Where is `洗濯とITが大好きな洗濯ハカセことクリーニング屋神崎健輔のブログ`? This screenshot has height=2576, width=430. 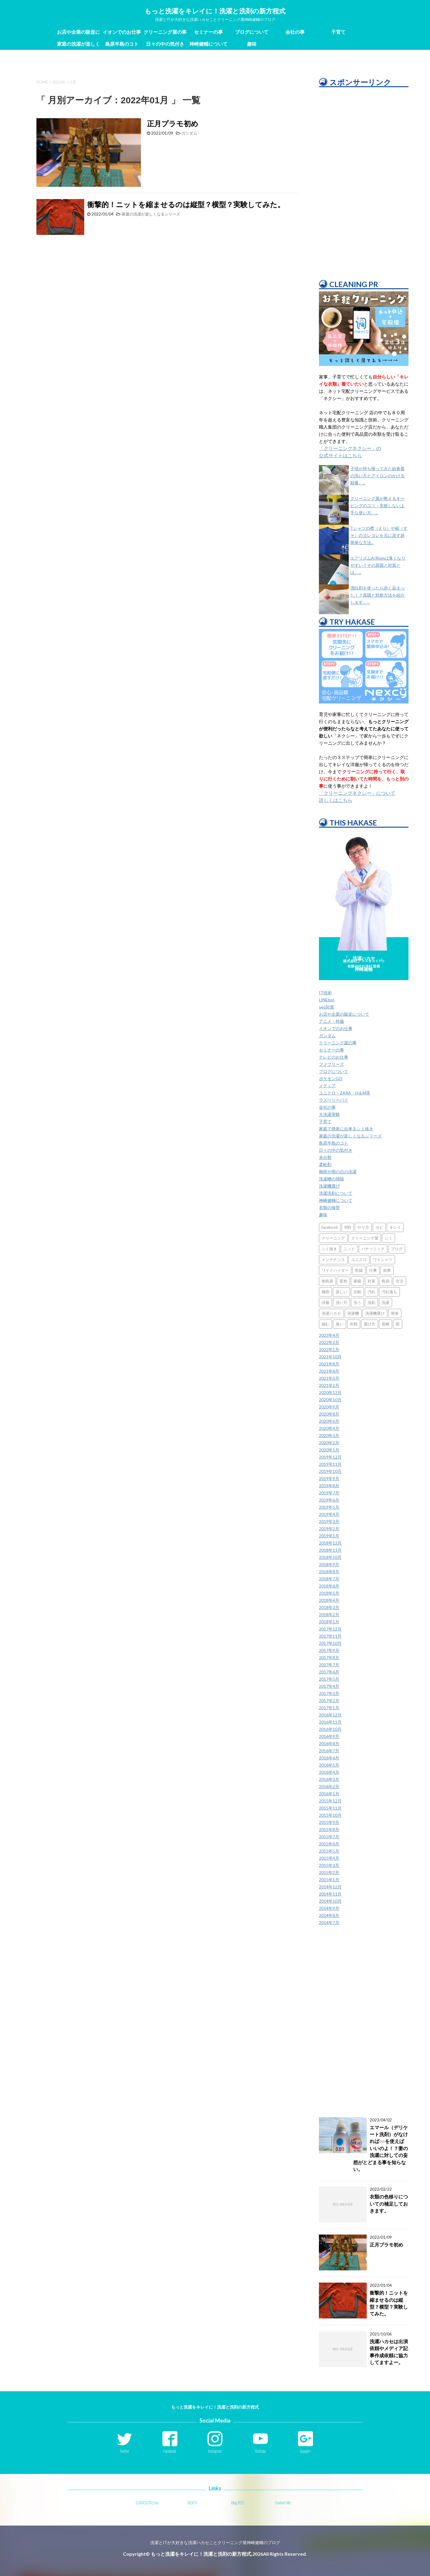
洗濯とITが大好きな洗濯ハカセことクリーニング屋神崎健輔のブログ is located at coordinates (215, 2542).